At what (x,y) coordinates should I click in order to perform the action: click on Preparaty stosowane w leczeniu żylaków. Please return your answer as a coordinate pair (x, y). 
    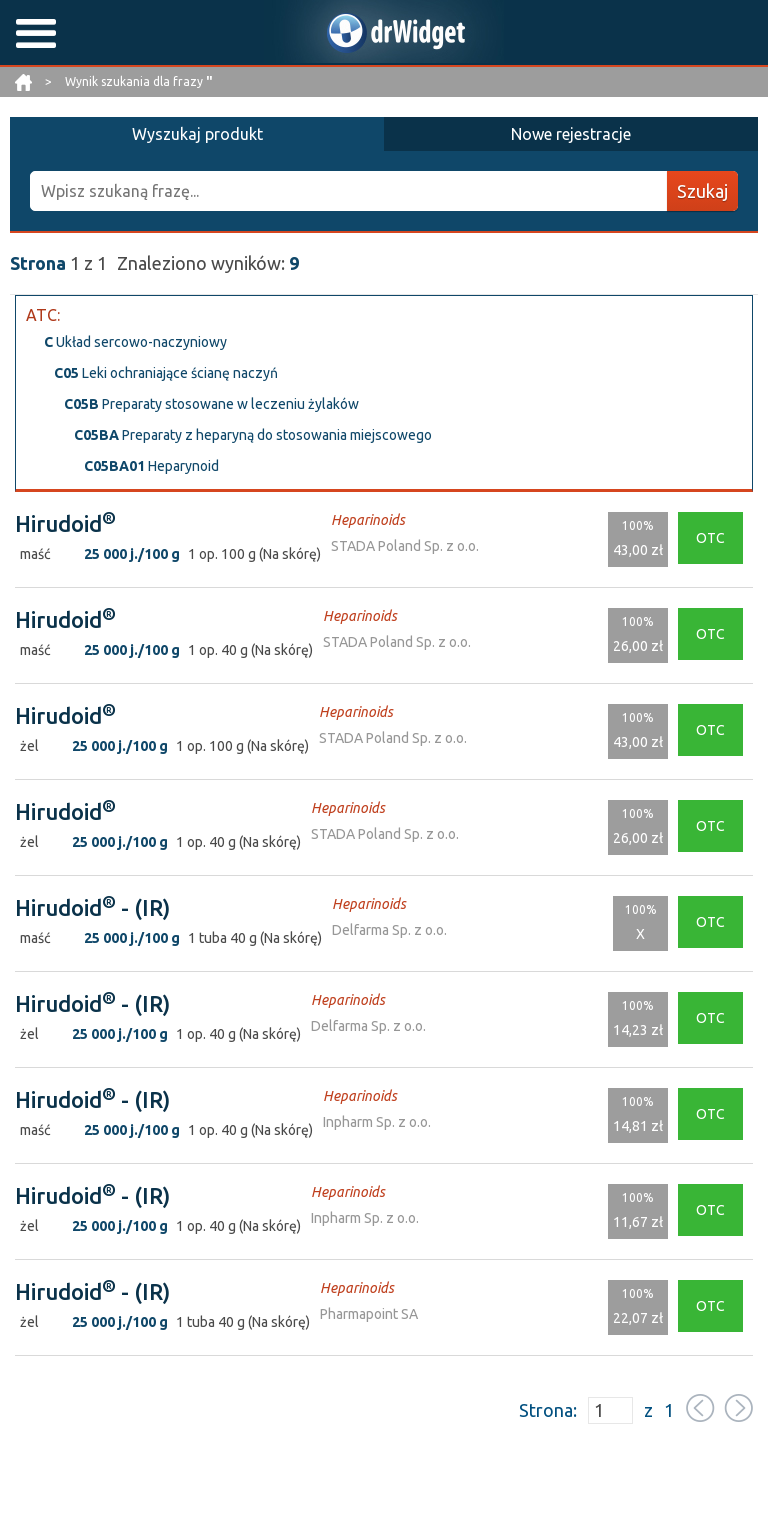
    Looking at the image, I should click on (211, 404).